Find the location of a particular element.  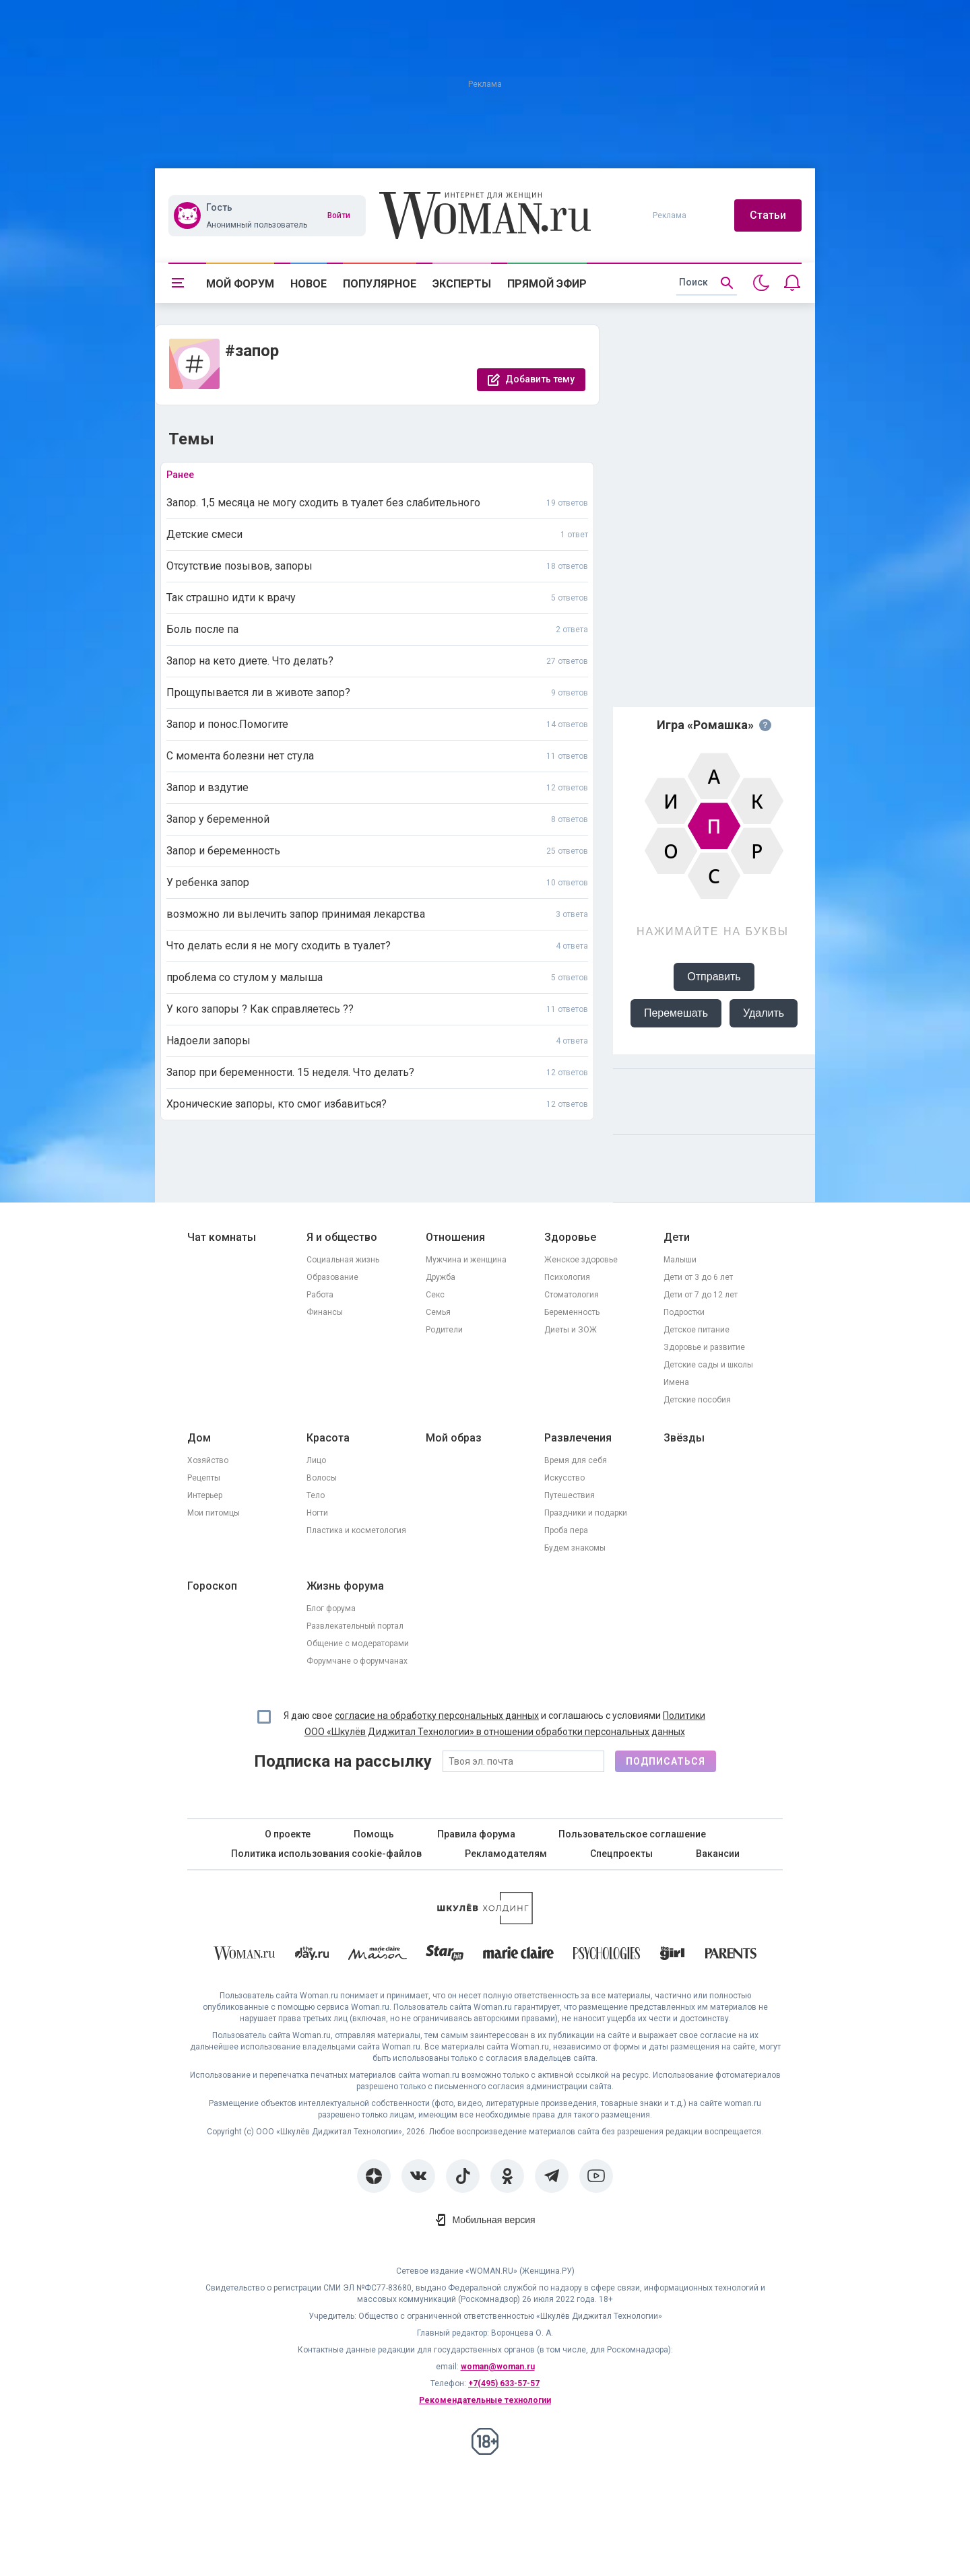

Правила форума is located at coordinates (476, 1834).